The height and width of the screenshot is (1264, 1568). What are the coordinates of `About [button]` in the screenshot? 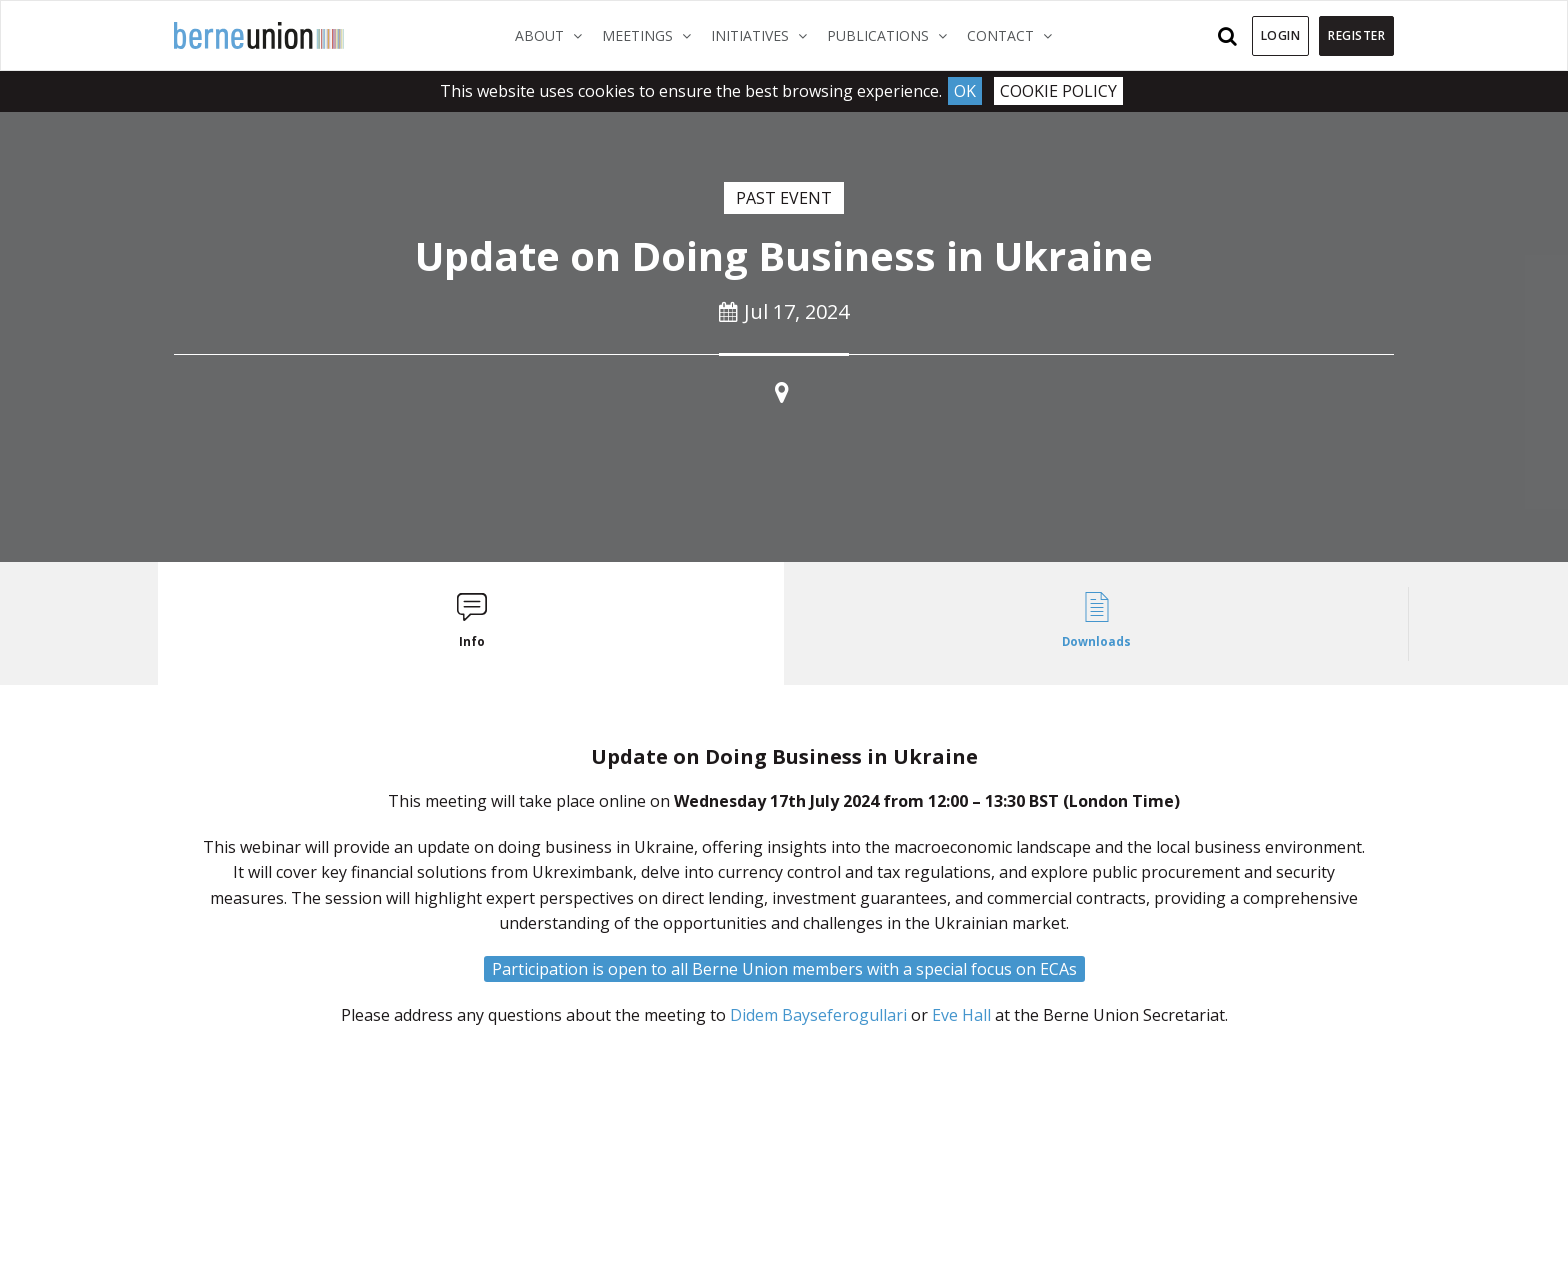 It's located at (553, 35).